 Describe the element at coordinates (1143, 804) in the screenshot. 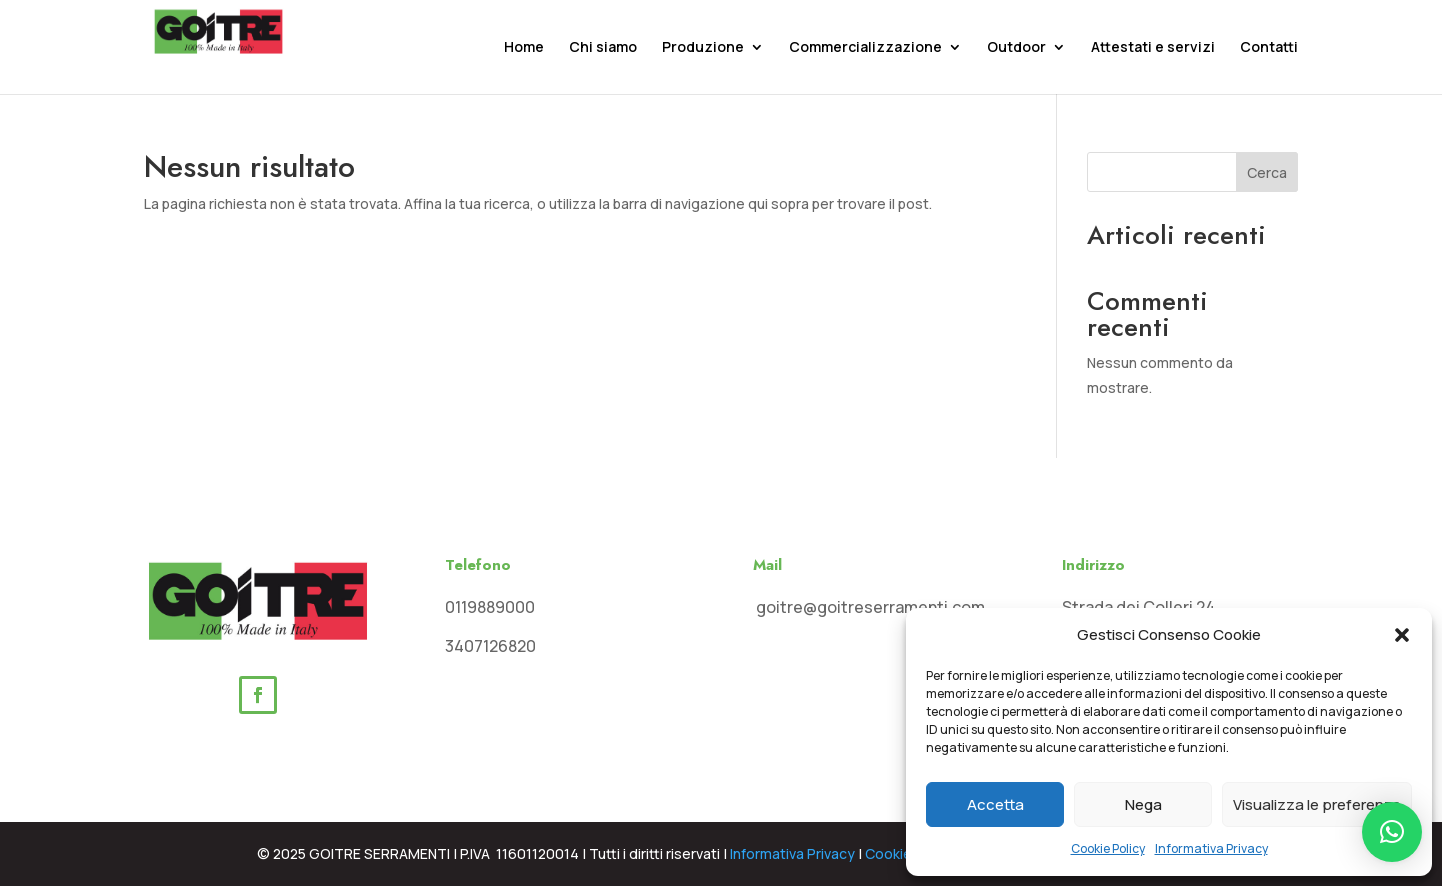

I see `Nega` at that location.